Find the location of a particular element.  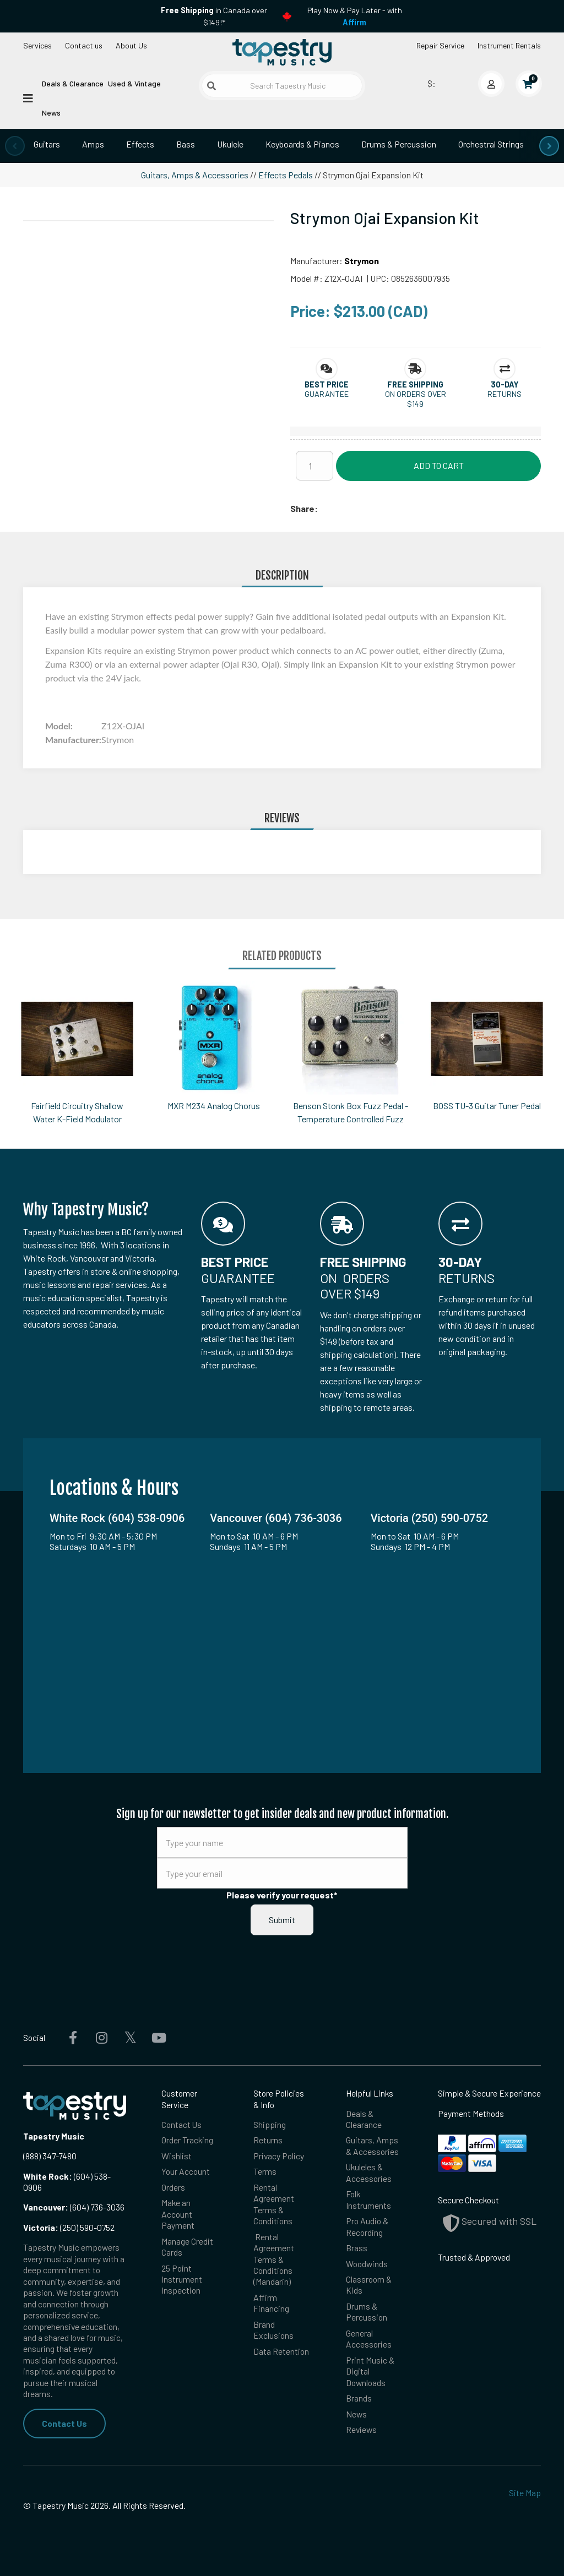

Woodwinds is located at coordinates (367, 2263).